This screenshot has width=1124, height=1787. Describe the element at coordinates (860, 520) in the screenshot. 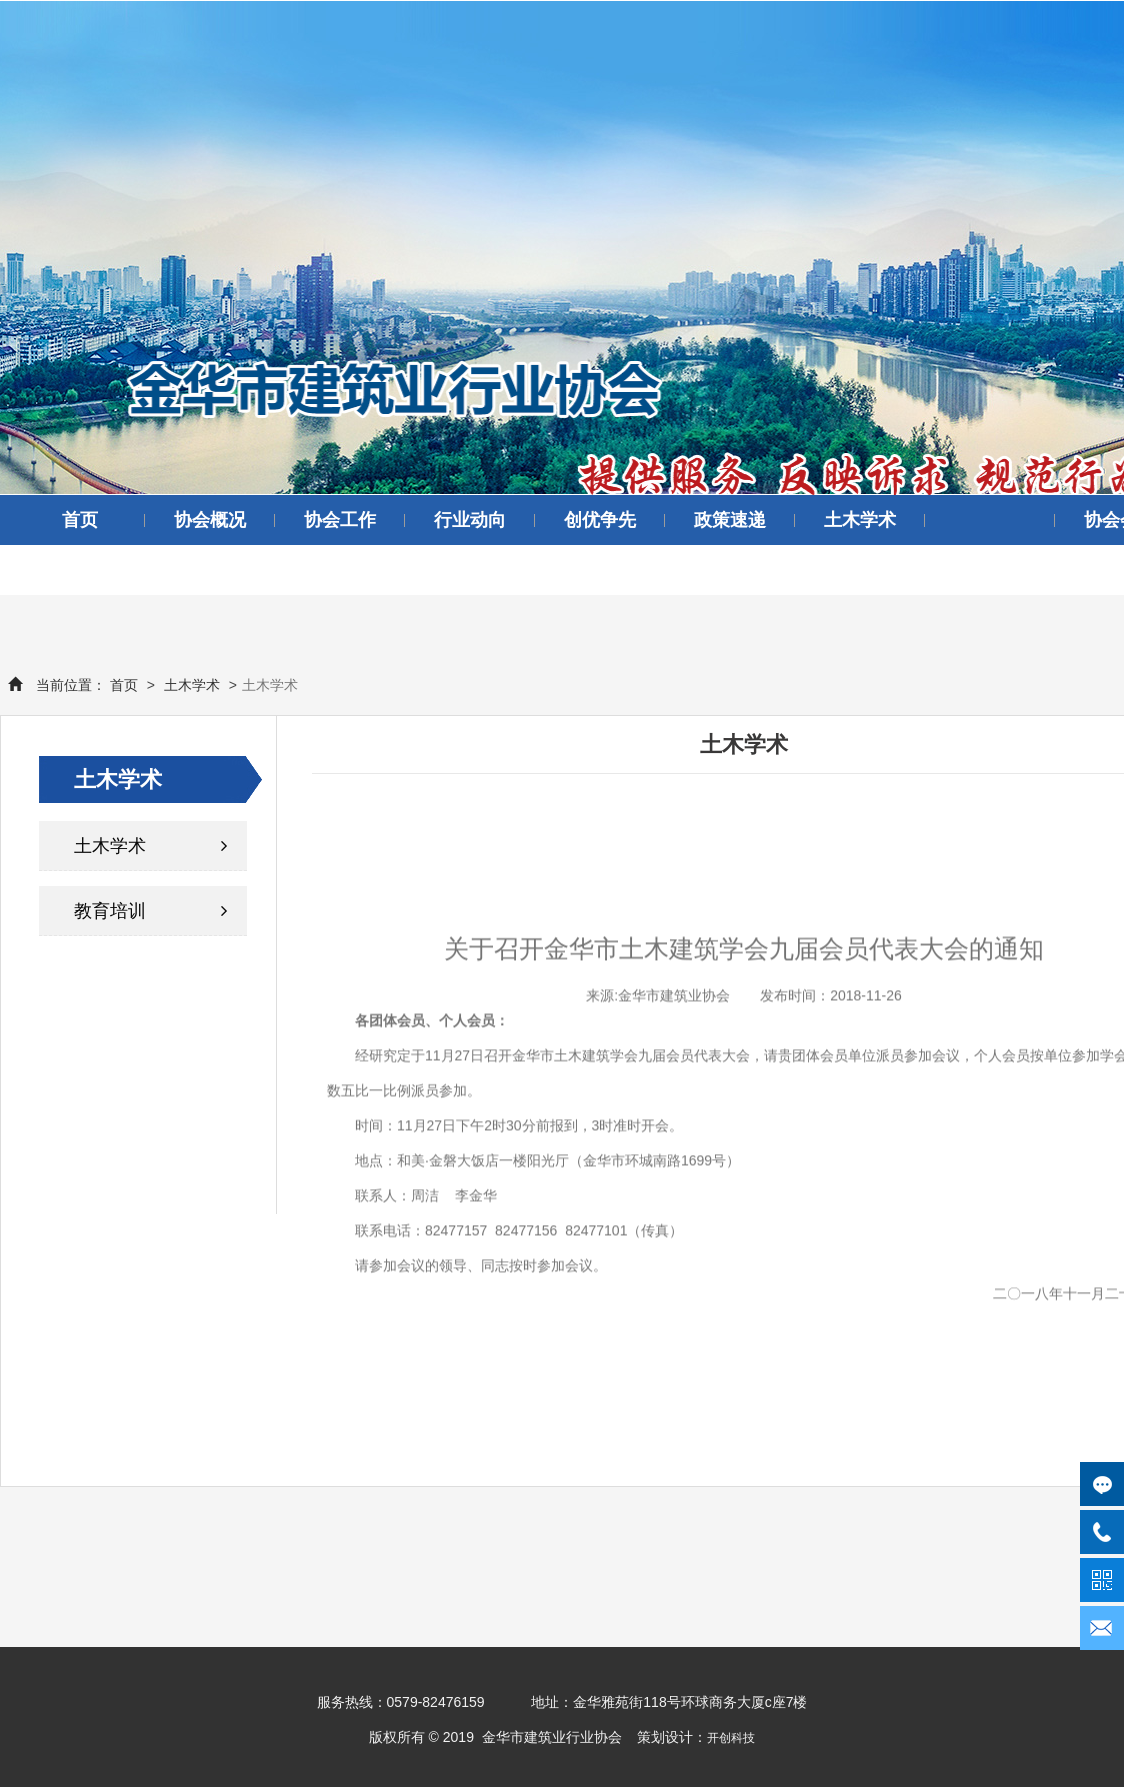

I see `土木学术` at that location.